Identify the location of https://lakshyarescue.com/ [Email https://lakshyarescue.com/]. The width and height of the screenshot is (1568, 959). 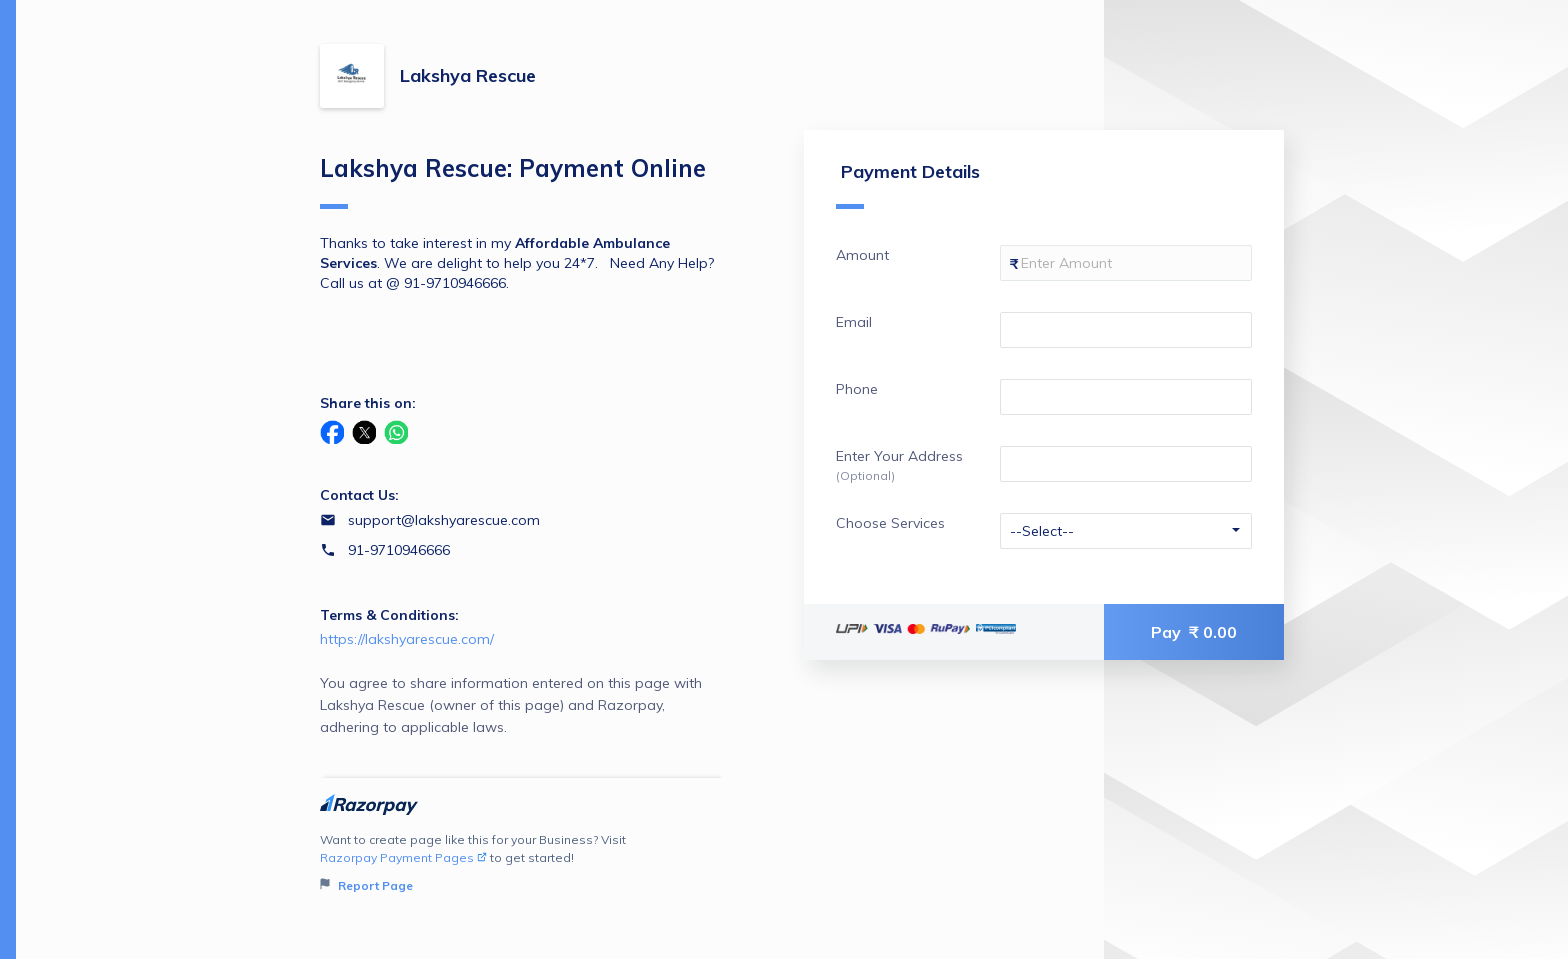
(407, 639).